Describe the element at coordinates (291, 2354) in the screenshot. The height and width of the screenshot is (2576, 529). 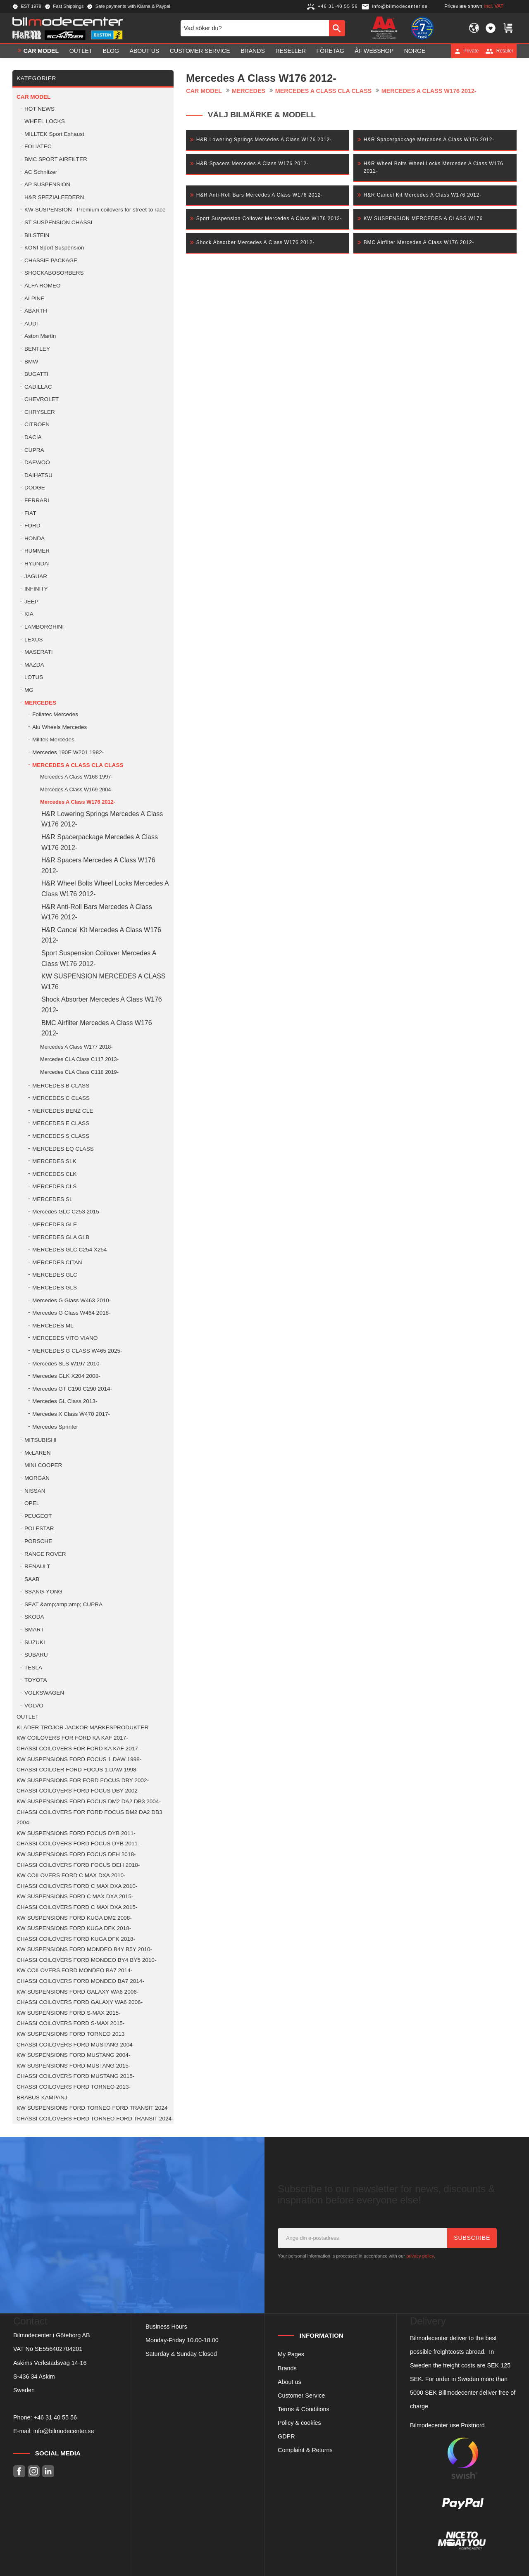
I see `My Pages` at that location.